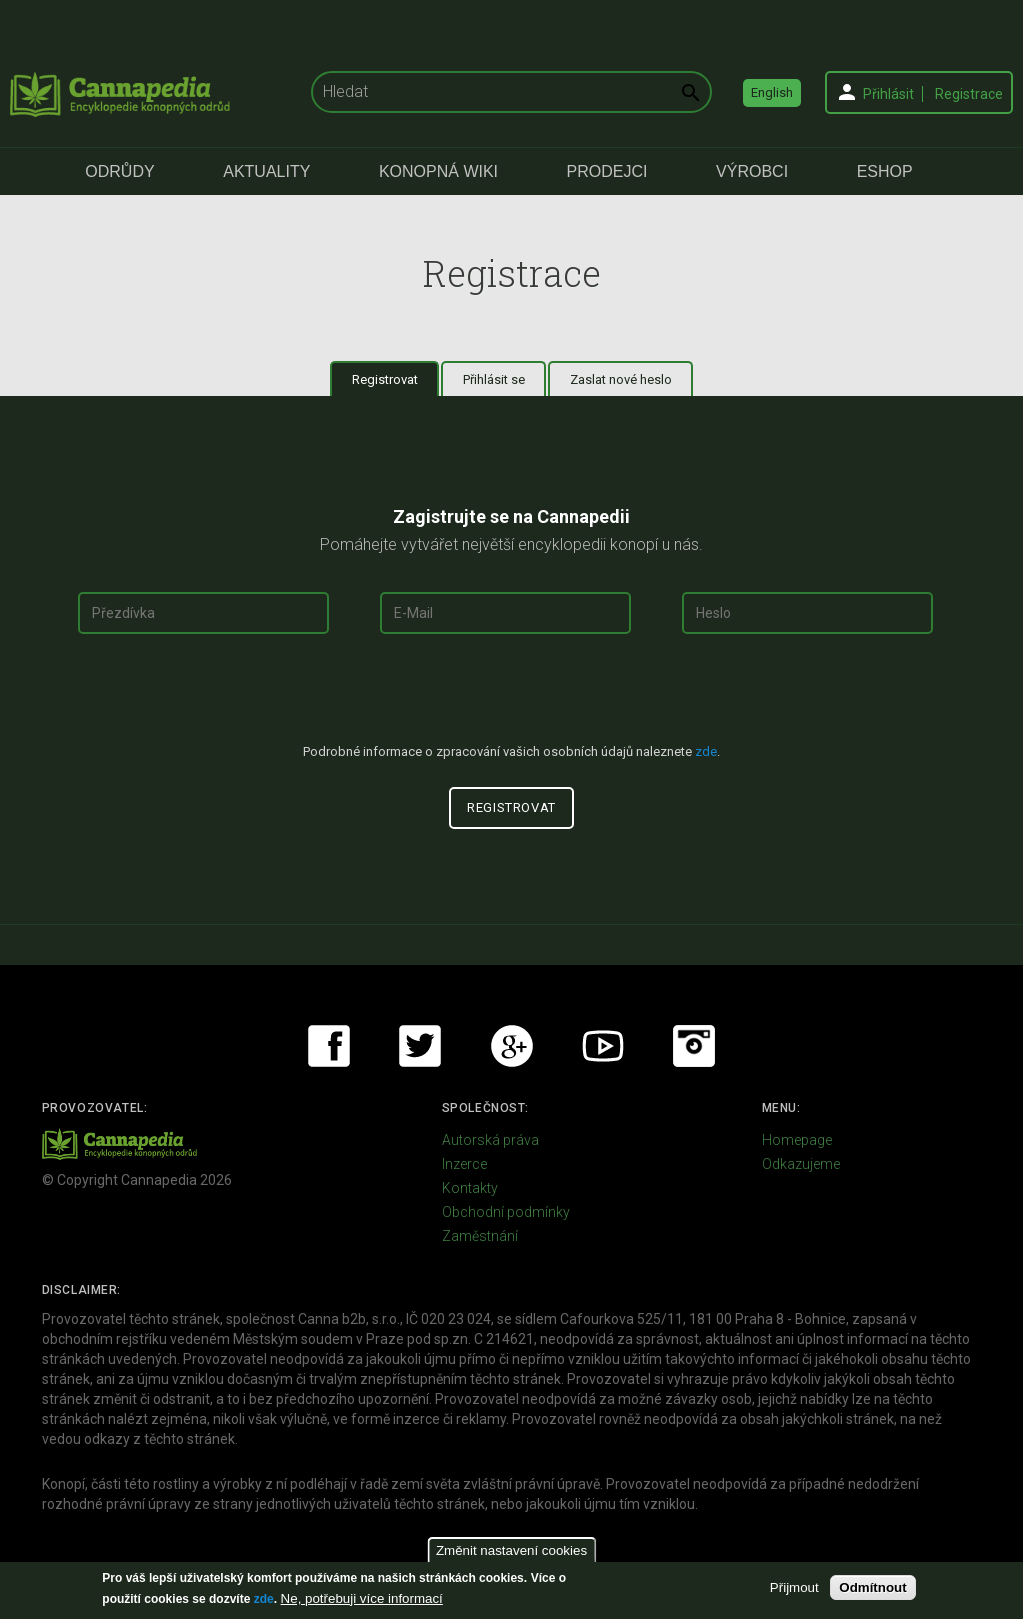  Describe the element at coordinates (511, 1550) in the screenshot. I see `Změnit nastavení cookies` at that location.